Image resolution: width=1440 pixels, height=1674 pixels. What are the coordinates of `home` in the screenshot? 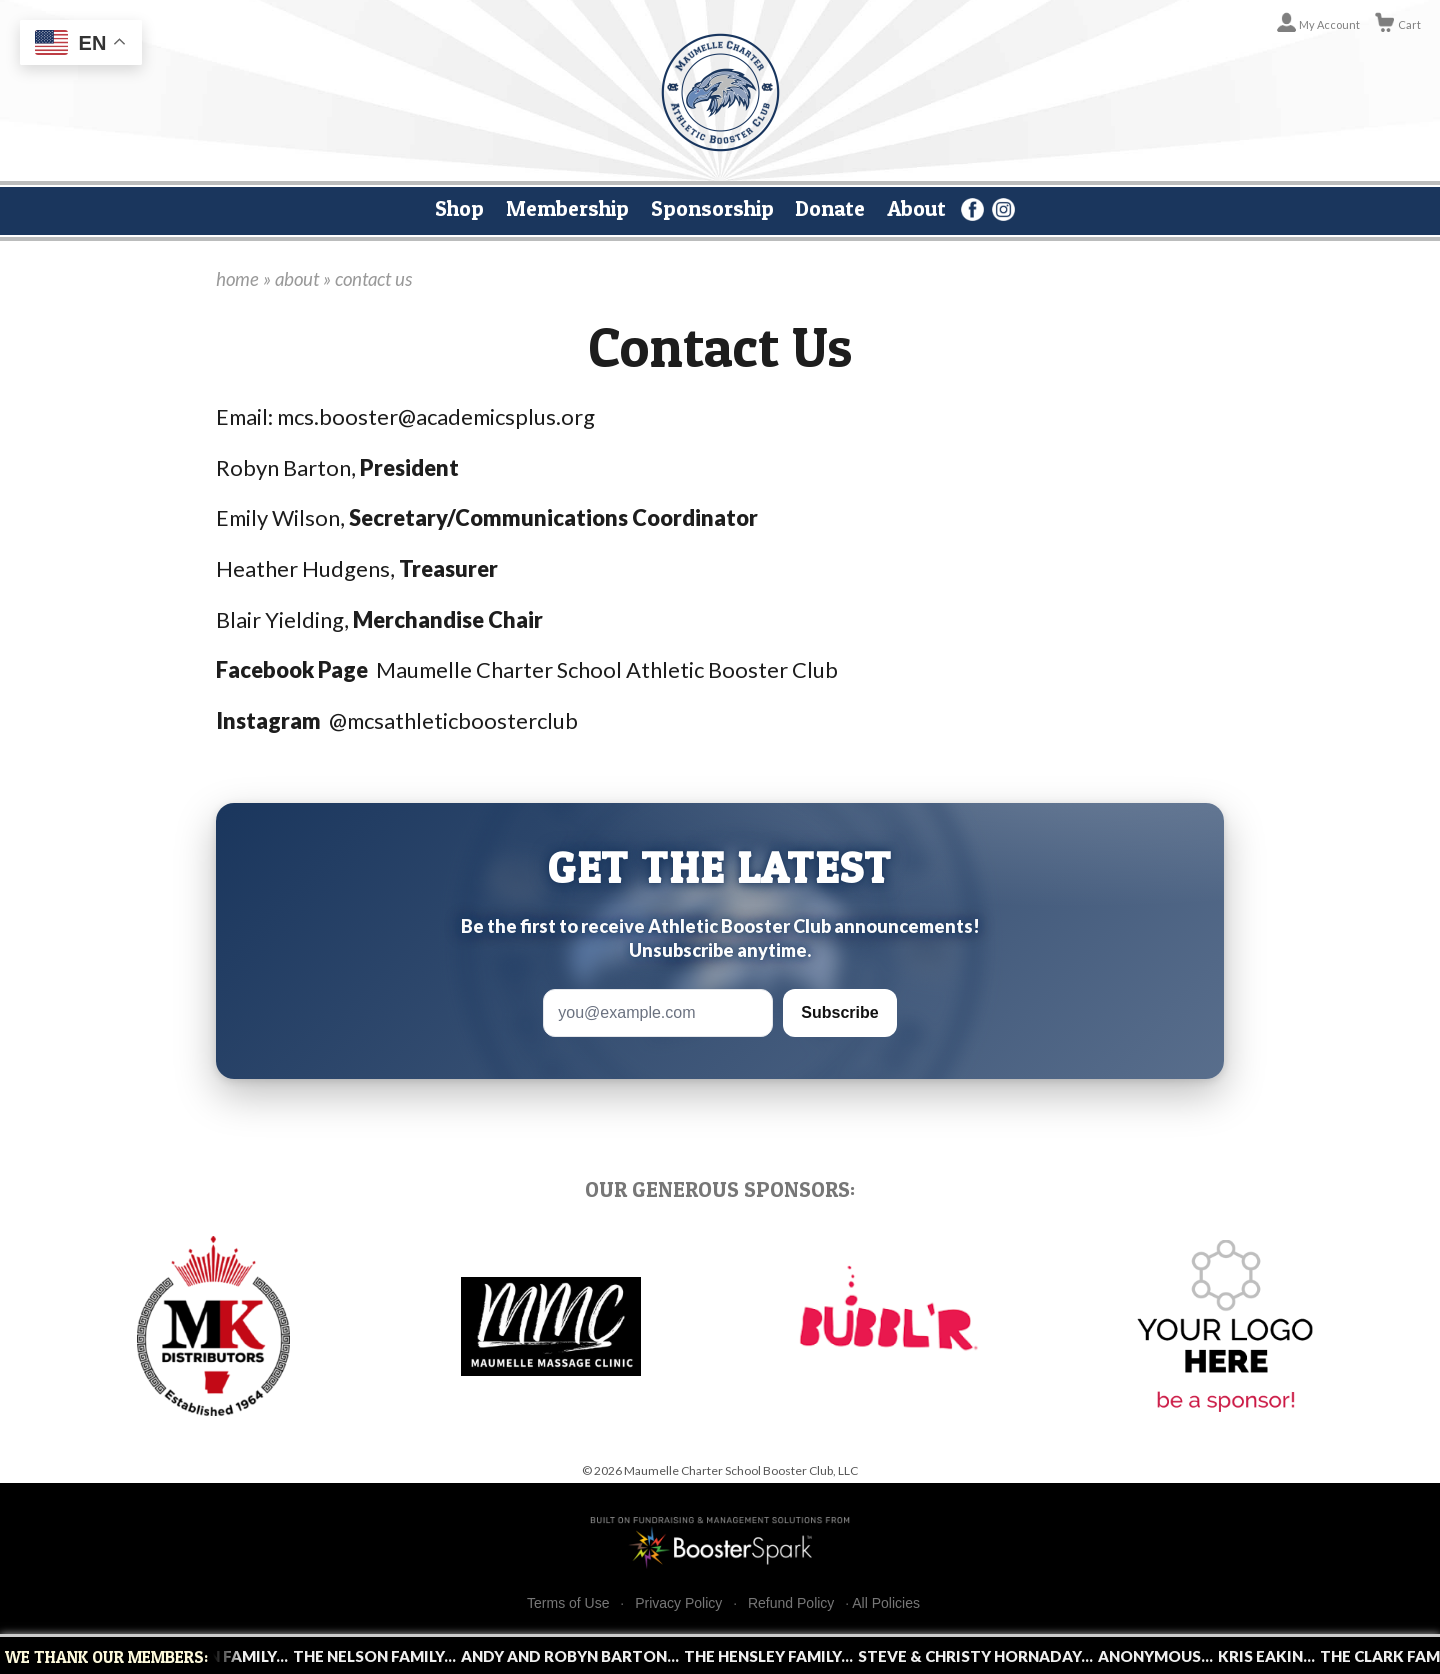 It's located at (237, 279).